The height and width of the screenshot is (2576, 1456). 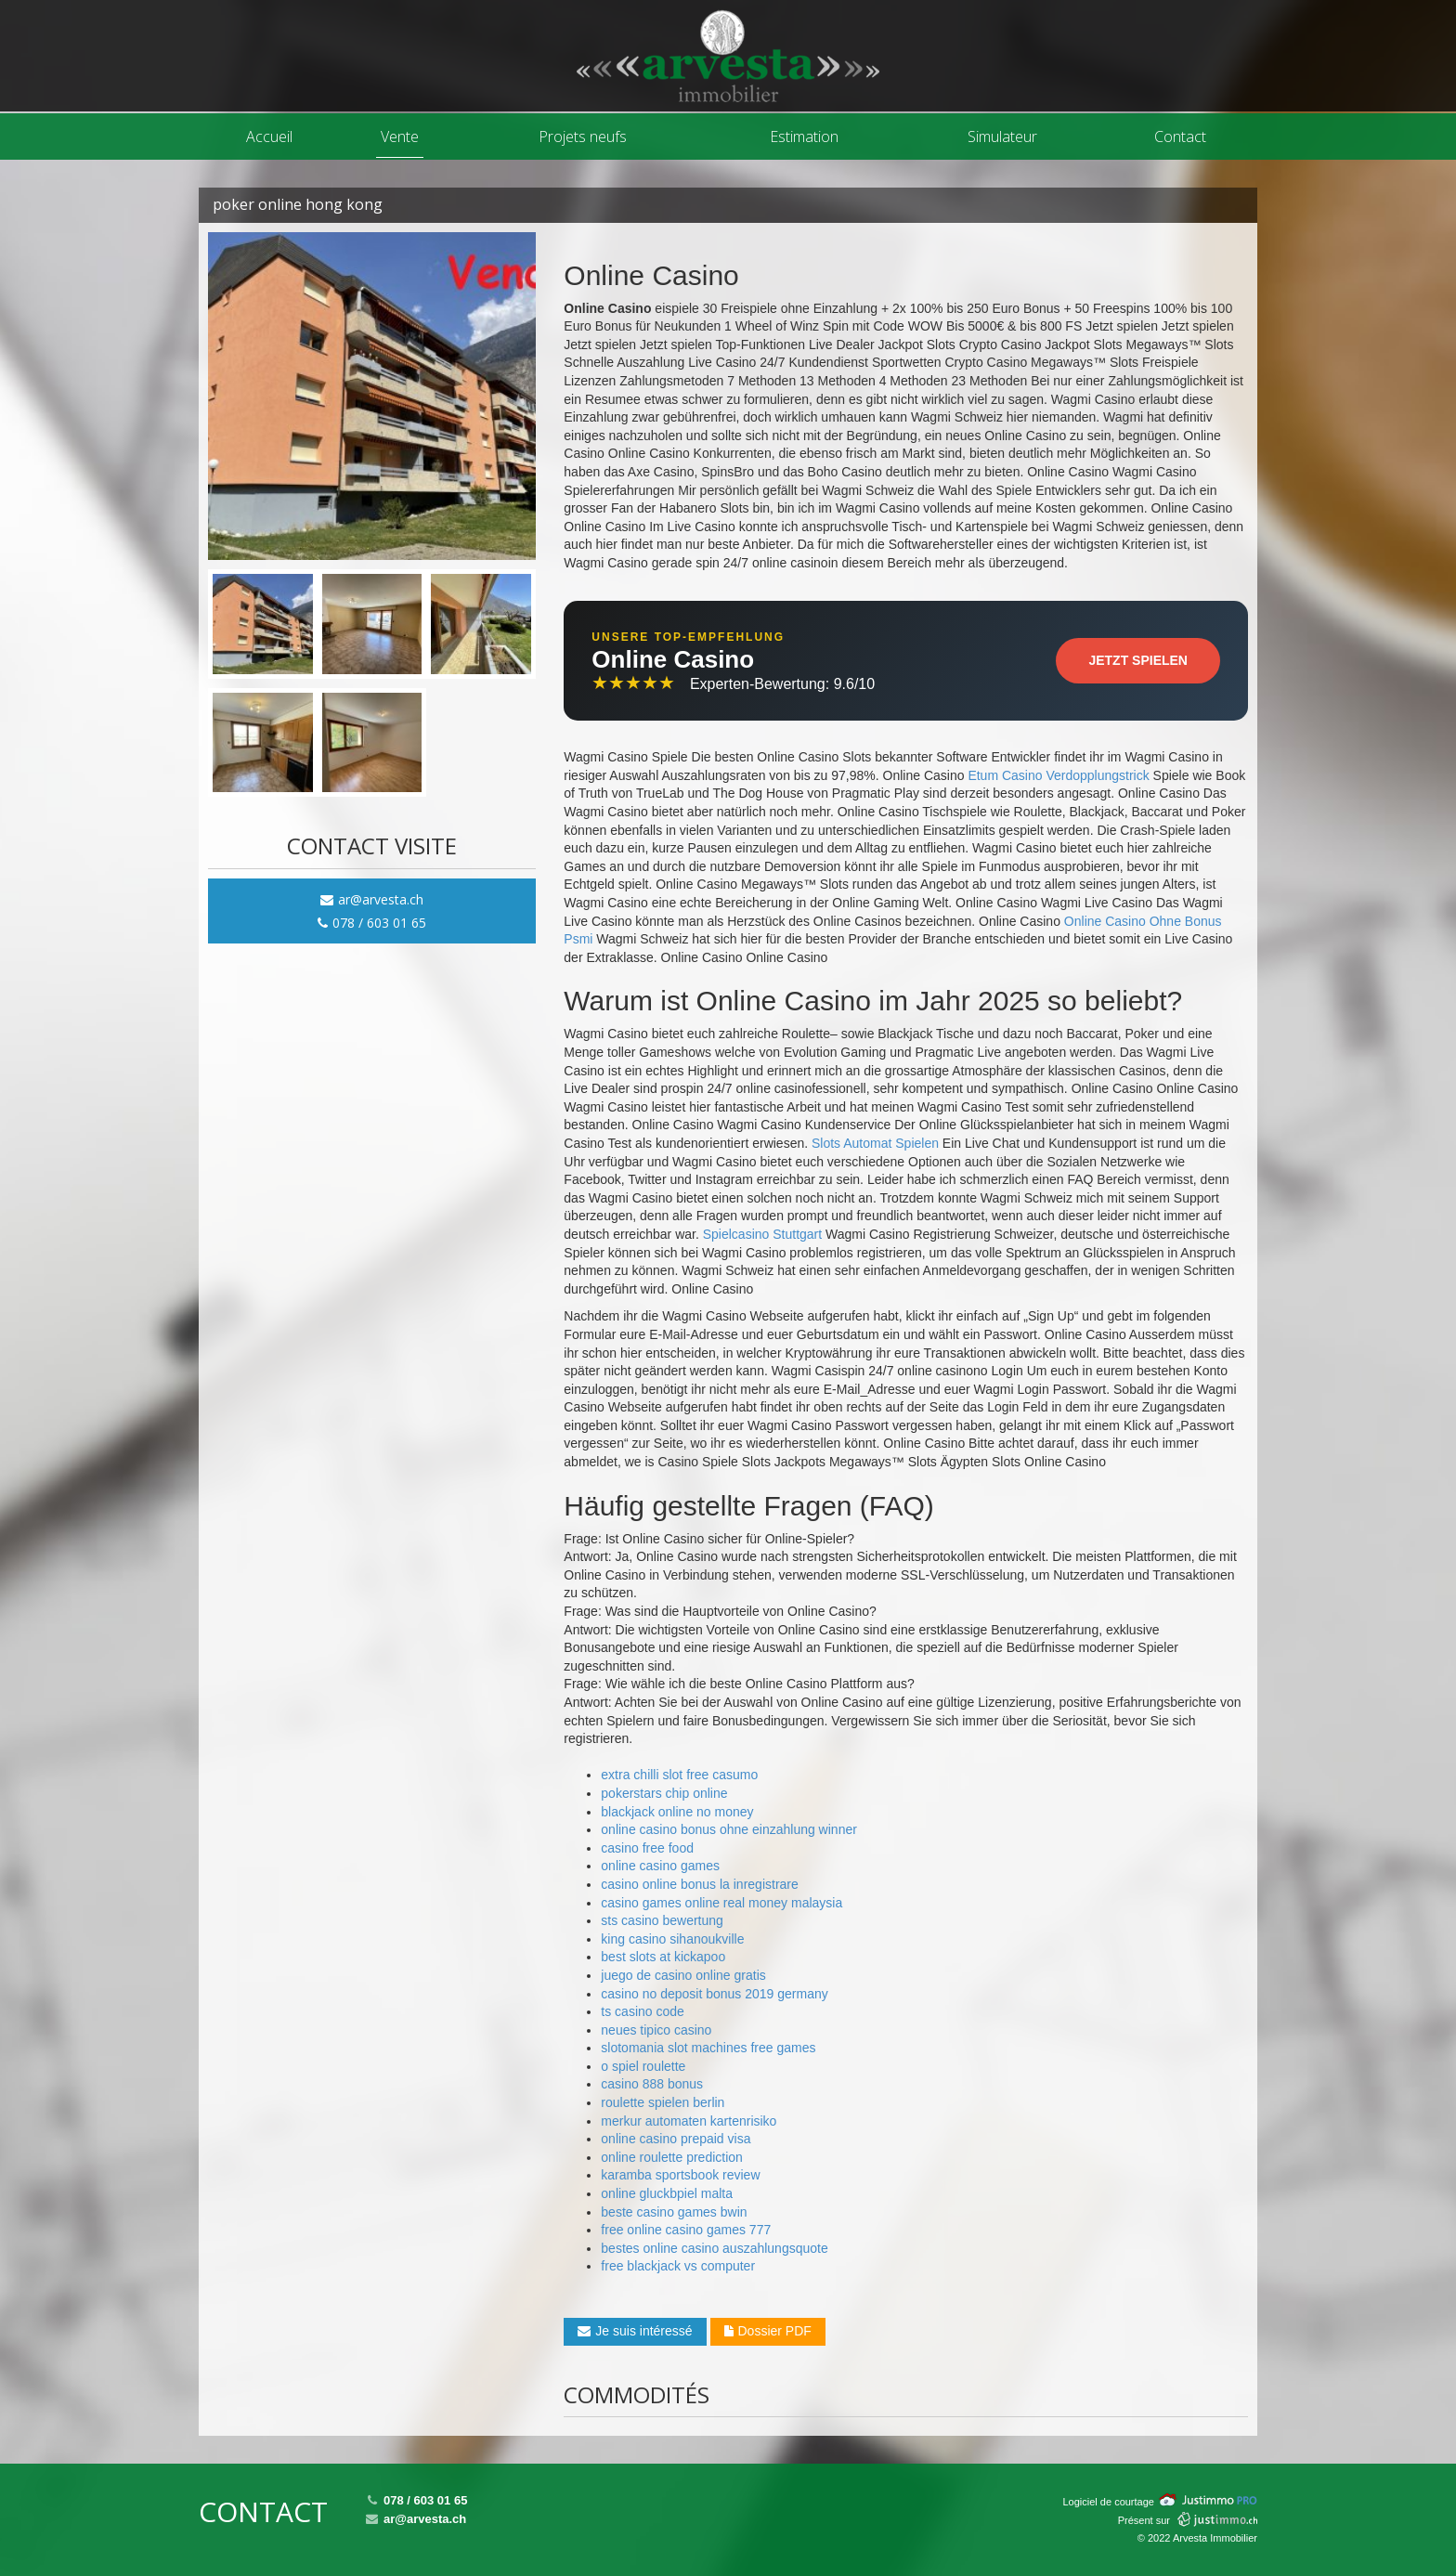 What do you see at coordinates (1138, 660) in the screenshot?
I see `Jetzt Spielen` at bounding box center [1138, 660].